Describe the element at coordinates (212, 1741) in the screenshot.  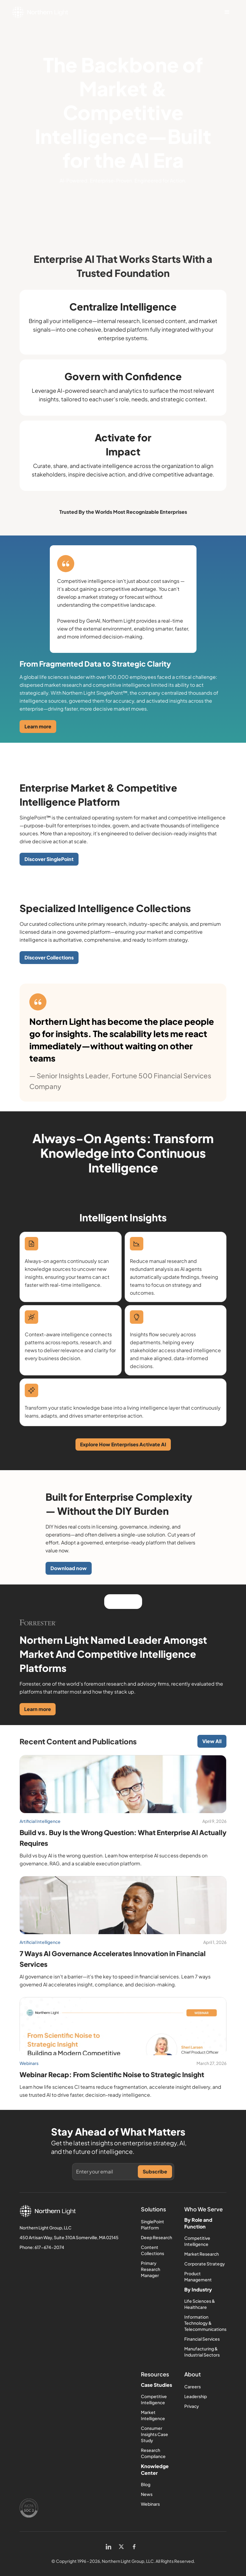
I see `View All` at that location.